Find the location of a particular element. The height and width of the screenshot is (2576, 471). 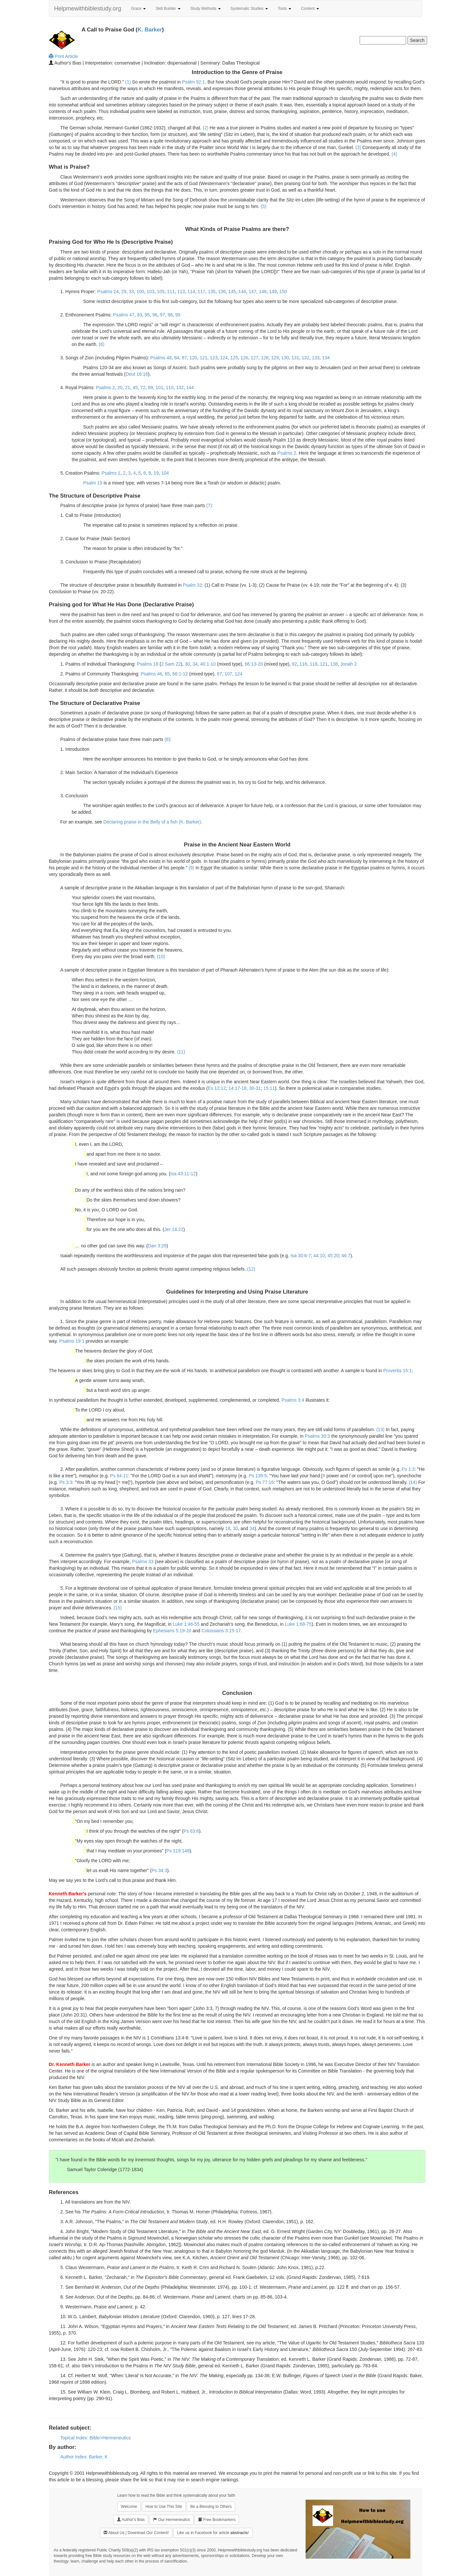

Psalms 1 is located at coordinates (111, 473).